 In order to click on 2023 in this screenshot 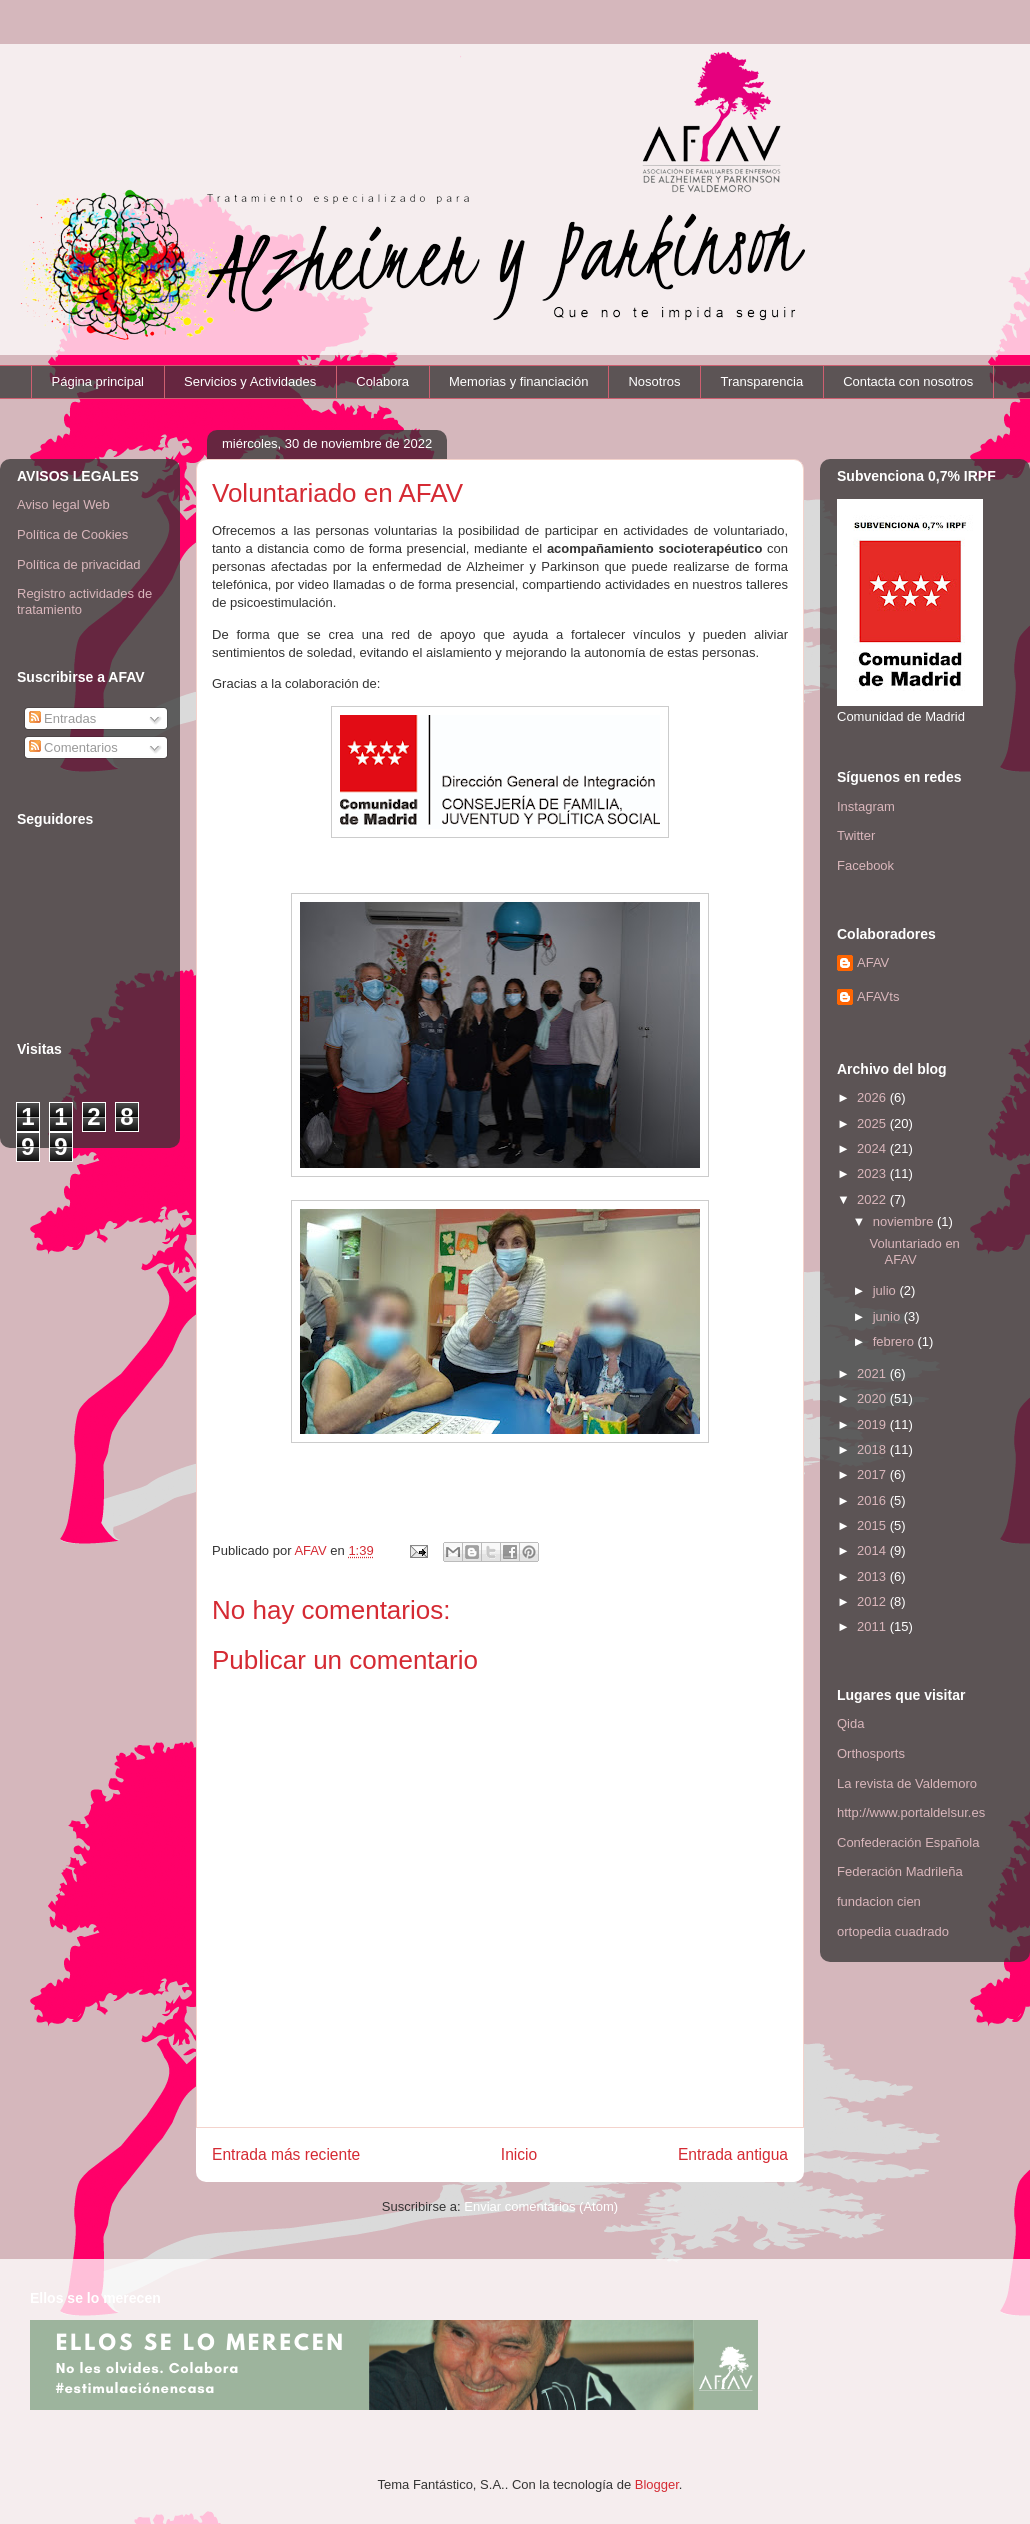, I will do `click(873, 1173)`.